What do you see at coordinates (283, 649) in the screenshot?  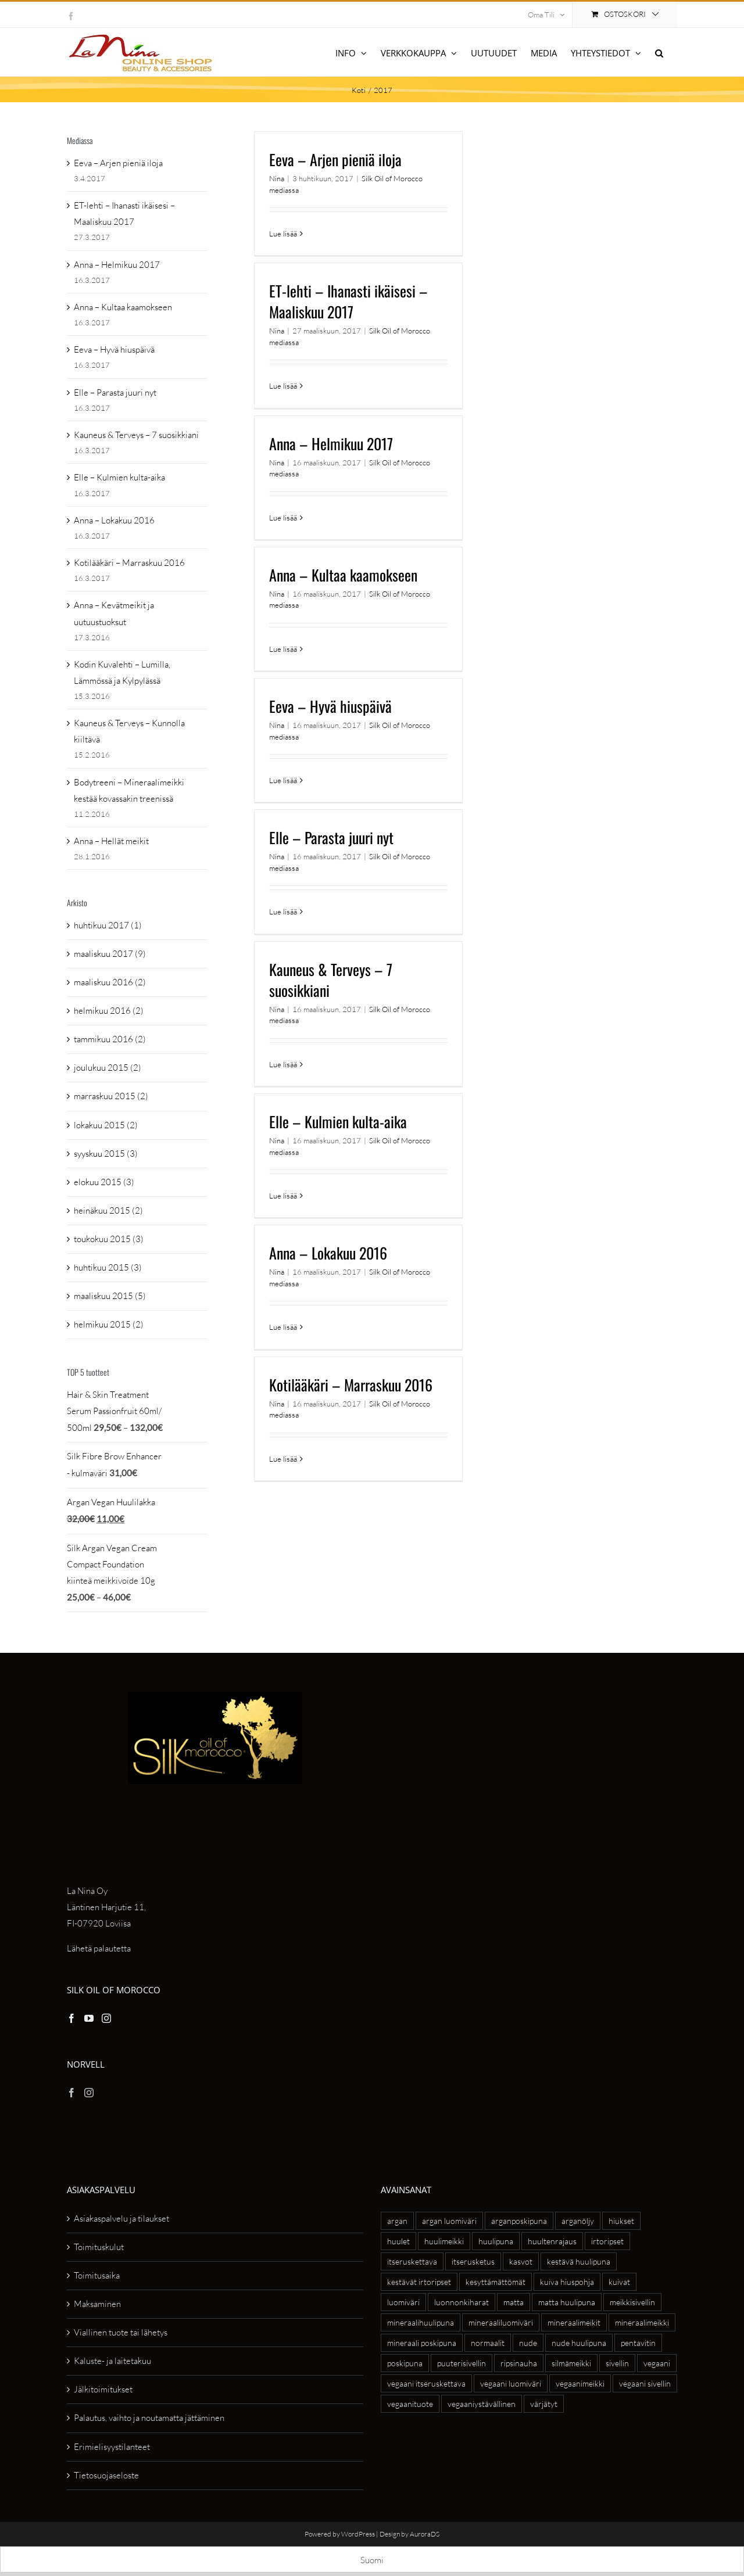 I see `Lue lisää [More on Anna – Kultaa kaamokseen]` at bounding box center [283, 649].